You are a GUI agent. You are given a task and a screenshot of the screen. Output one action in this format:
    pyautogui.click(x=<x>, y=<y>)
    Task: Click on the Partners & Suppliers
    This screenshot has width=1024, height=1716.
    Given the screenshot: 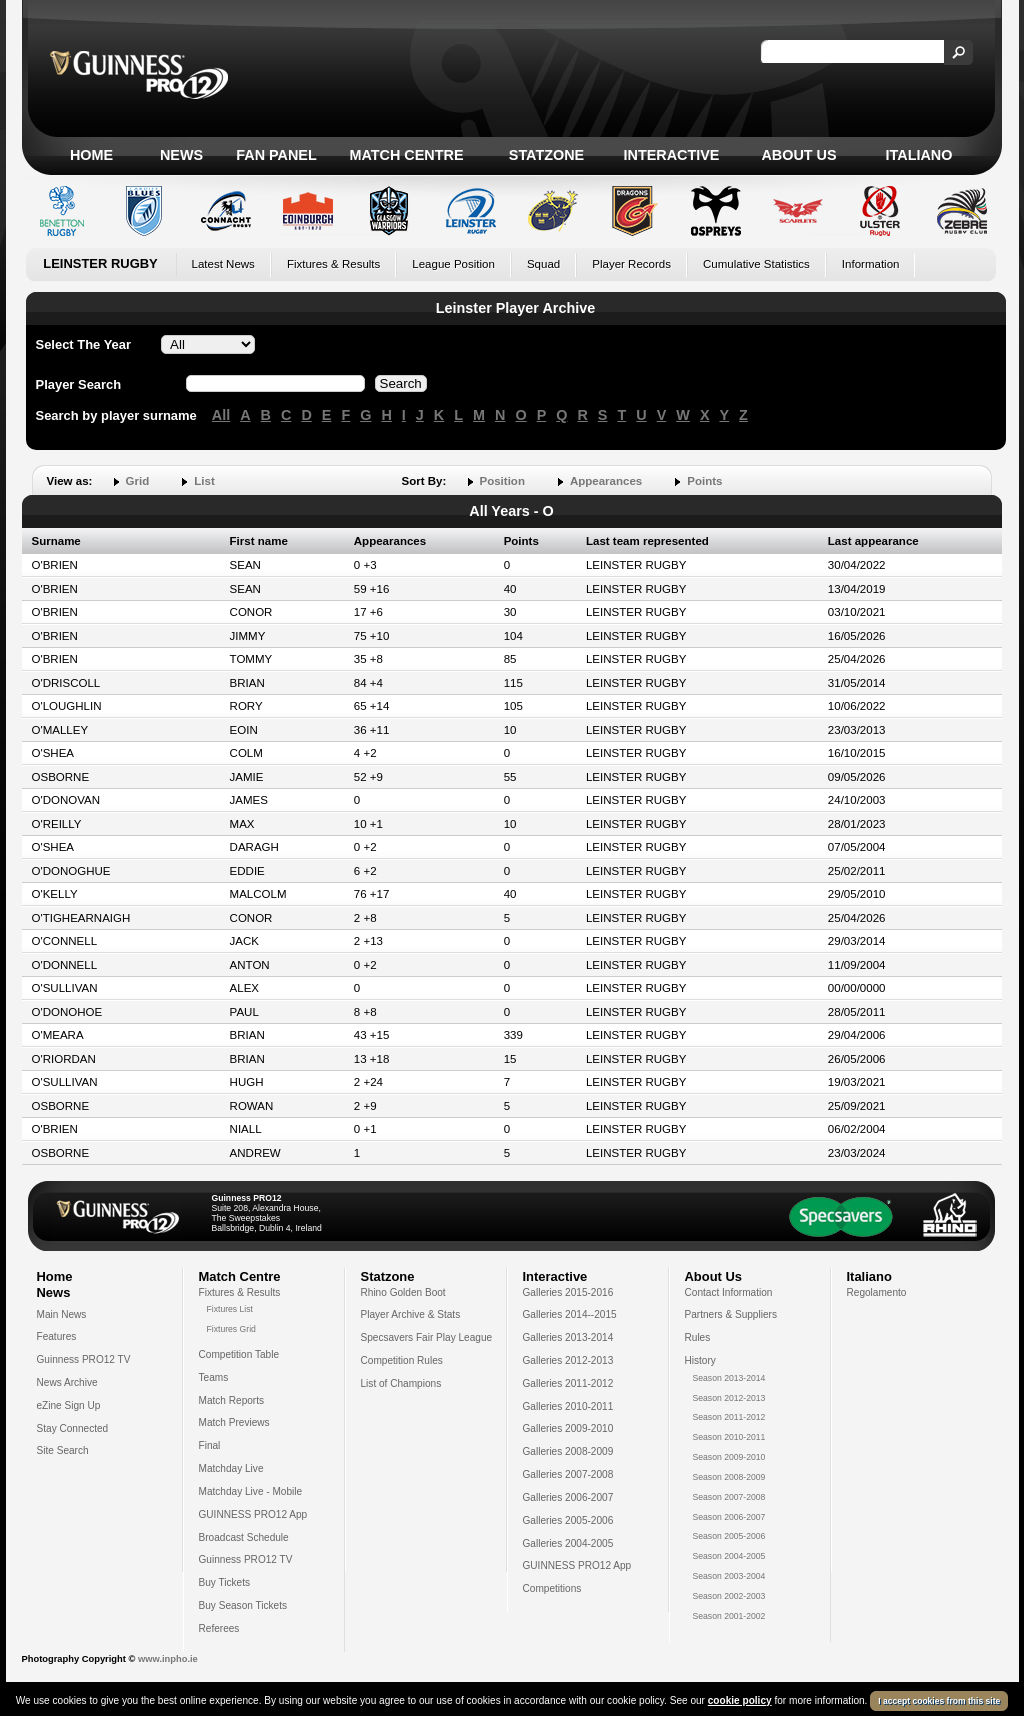 What is the action you would take?
    pyautogui.click(x=731, y=1314)
    